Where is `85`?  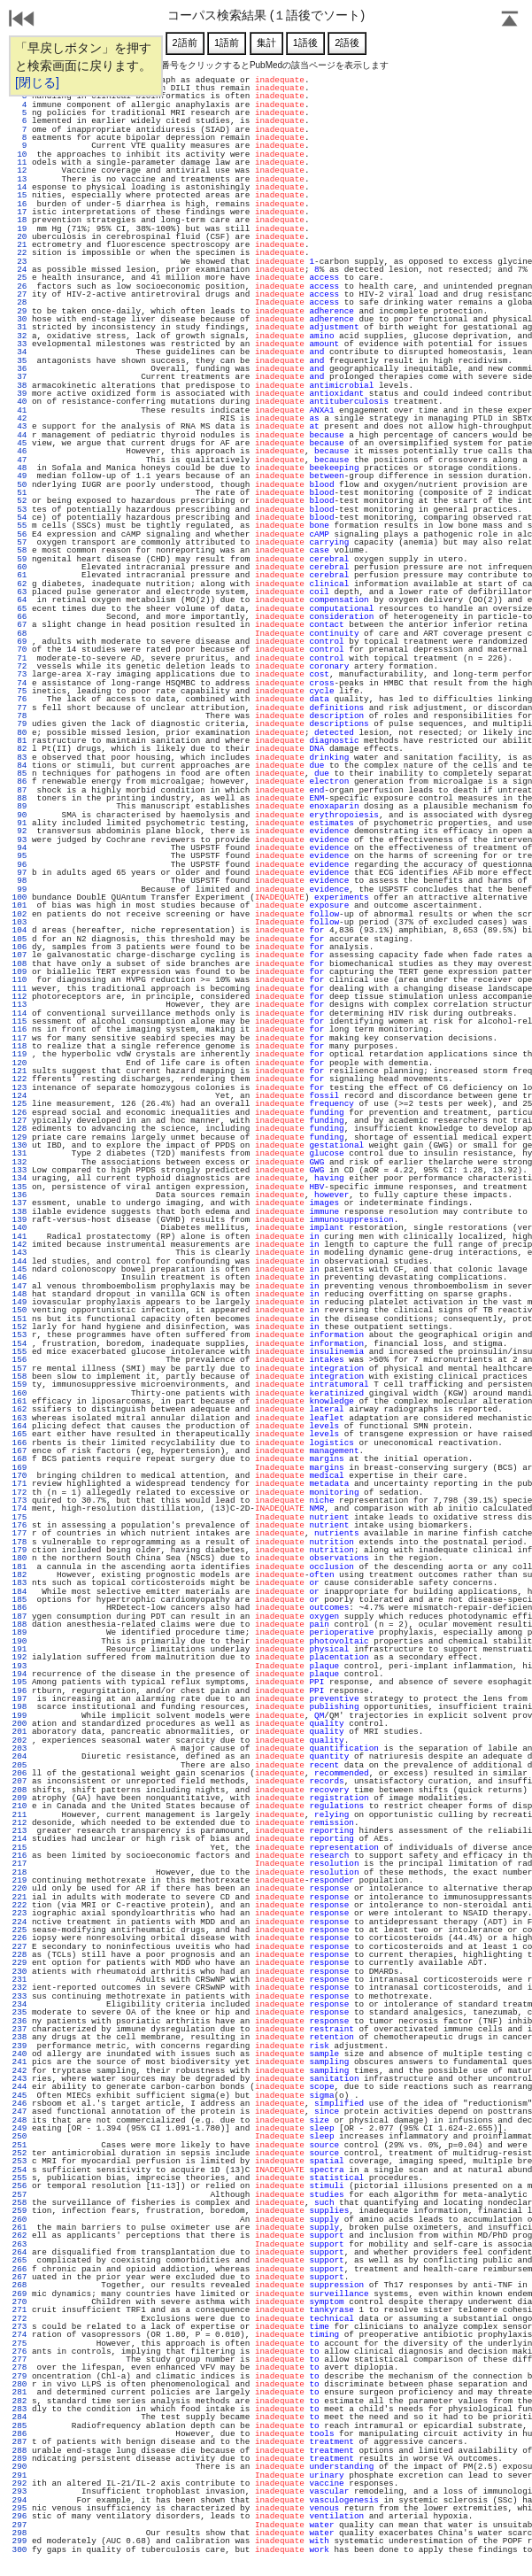 85 is located at coordinates (19, 773).